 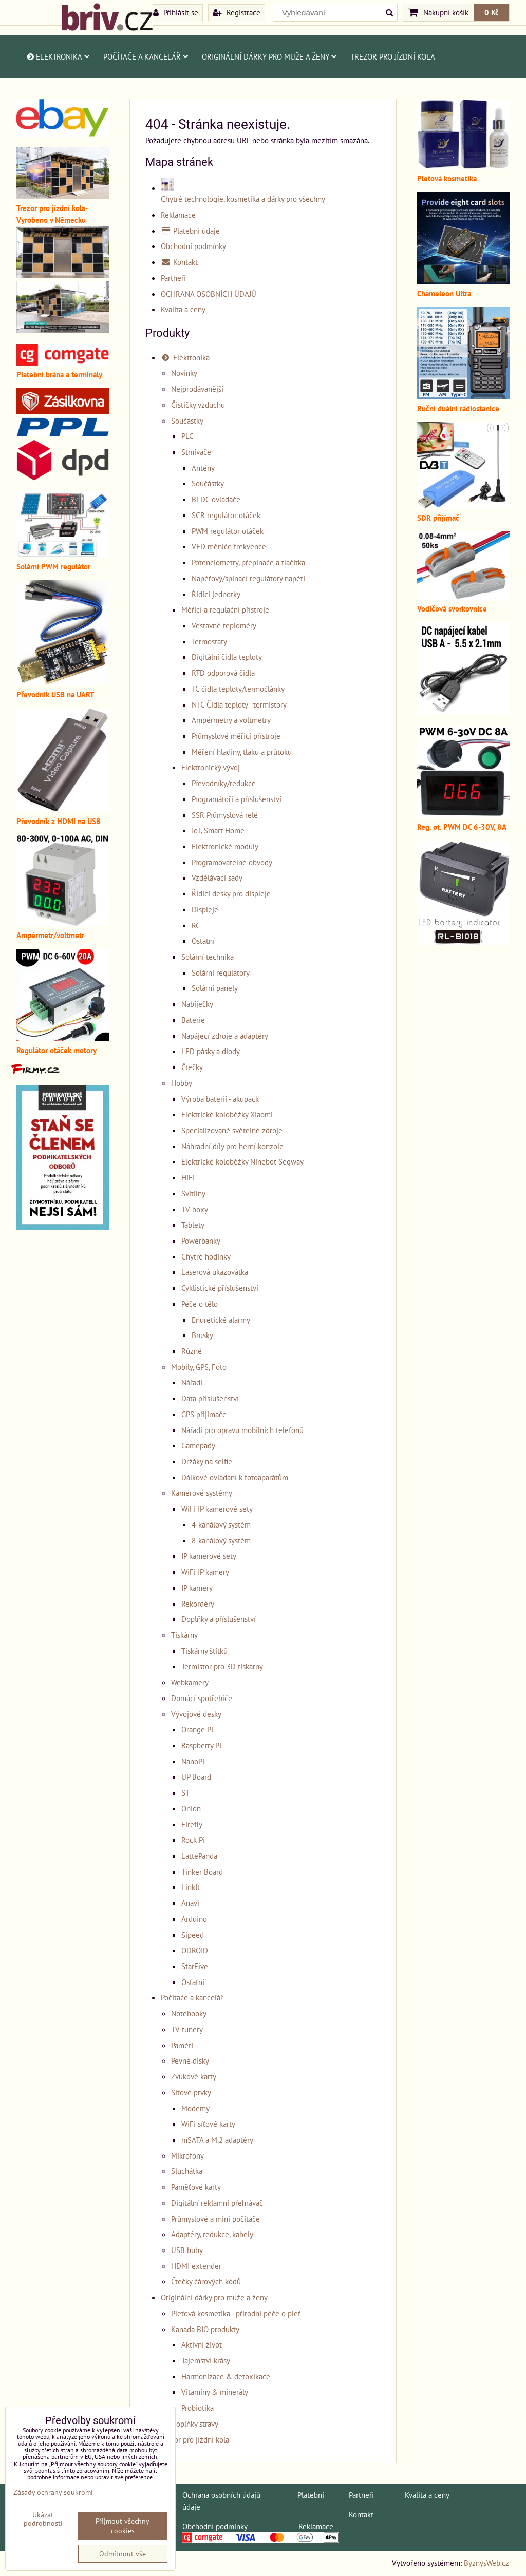 What do you see at coordinates (53, 2492) in the screenshot?
I see `Zásady ochrany soukromí` at bounding box center [53, 2492].